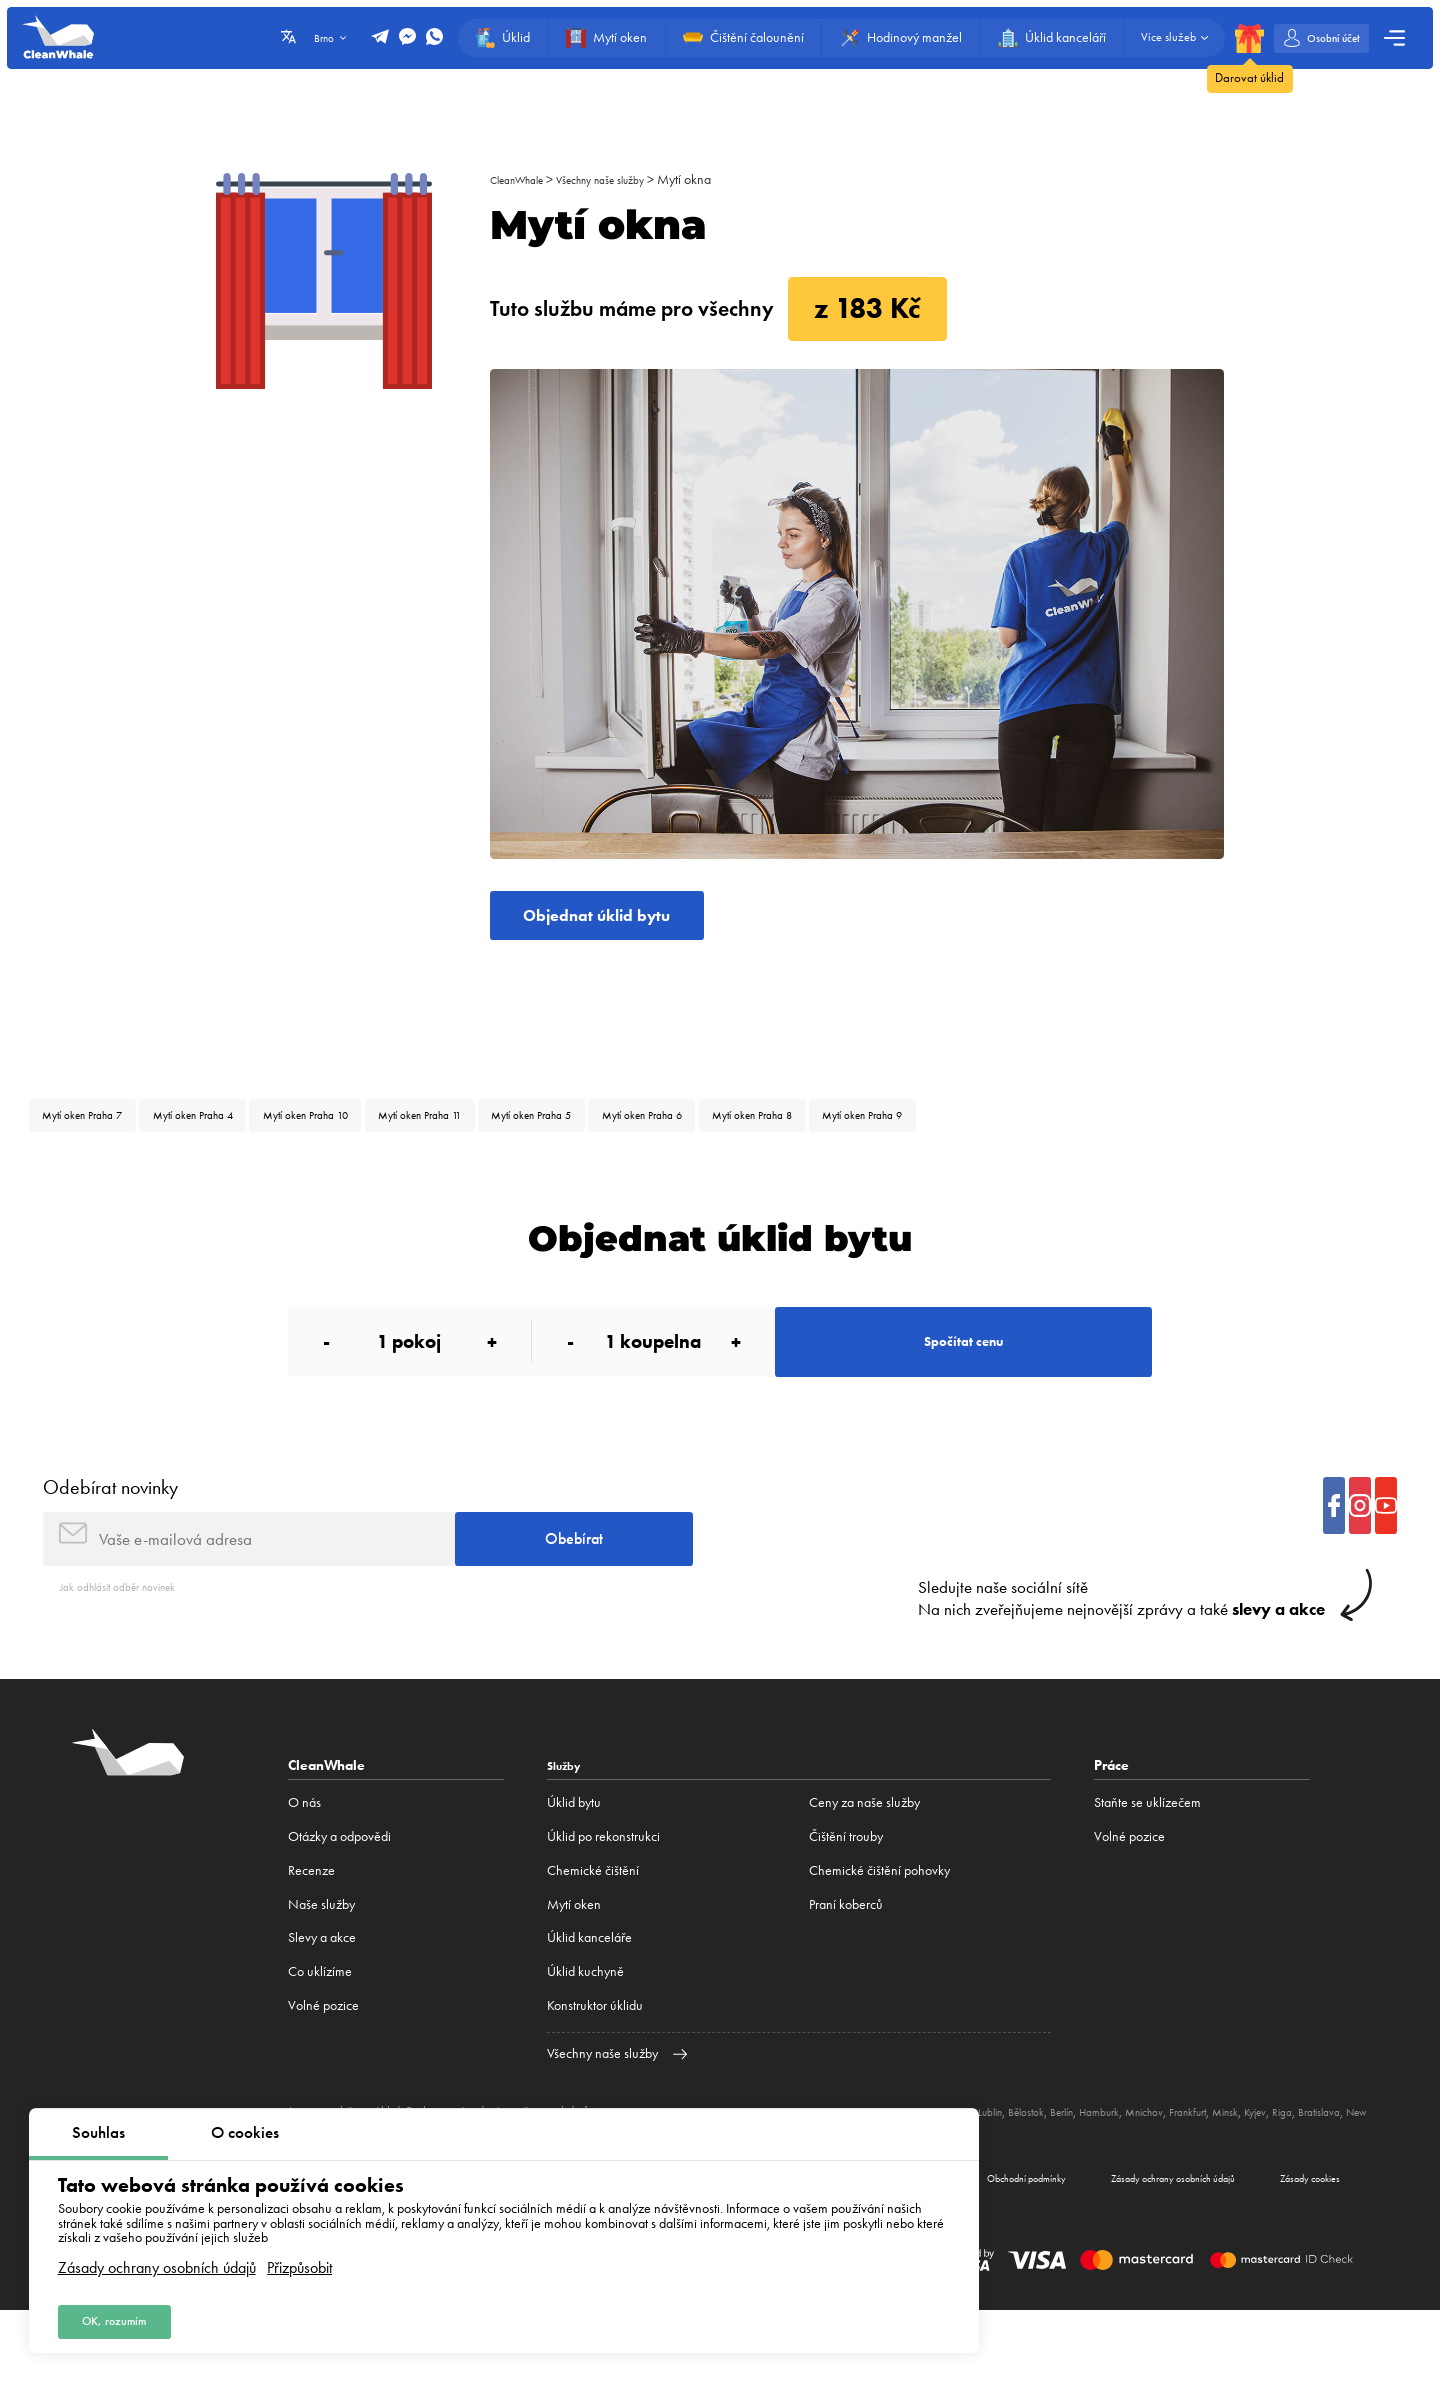 The width and height of the screenshot is (1440, 2382). I want to click on Úklid bytu, so click(574, 1862).